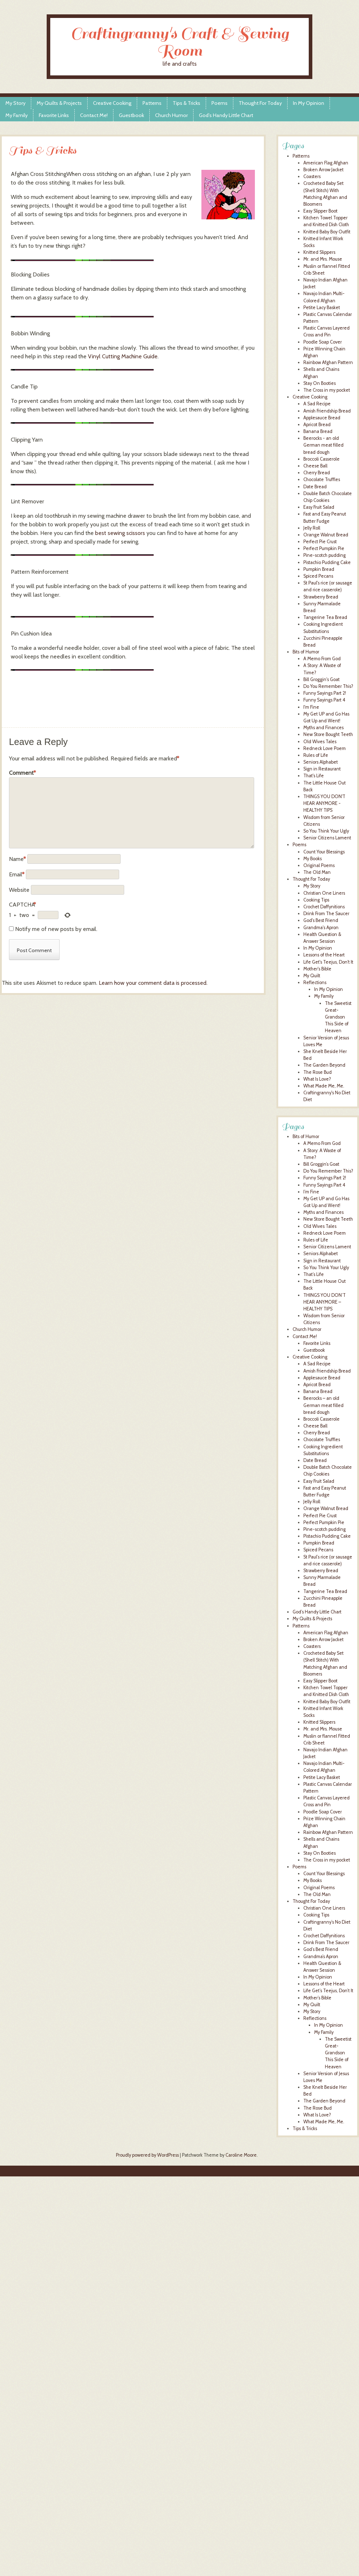 The height and width of the screenshot is (2576, 359). I want to click on Poems, so click(219, 103).